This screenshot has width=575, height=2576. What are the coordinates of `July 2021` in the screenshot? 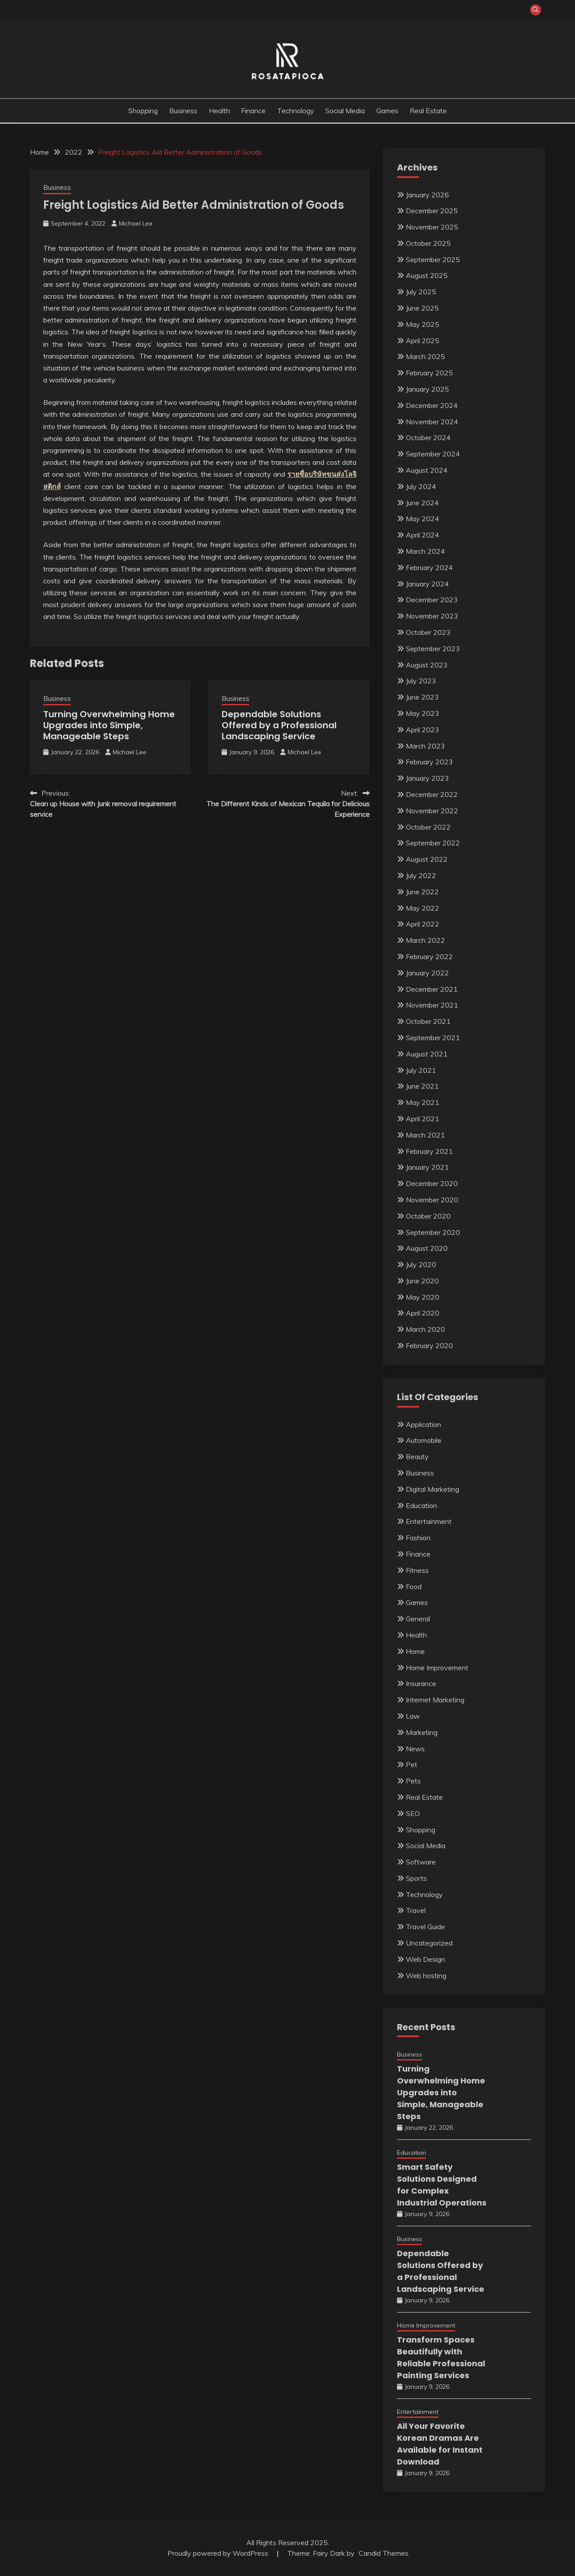 It's located at (421, 1070).